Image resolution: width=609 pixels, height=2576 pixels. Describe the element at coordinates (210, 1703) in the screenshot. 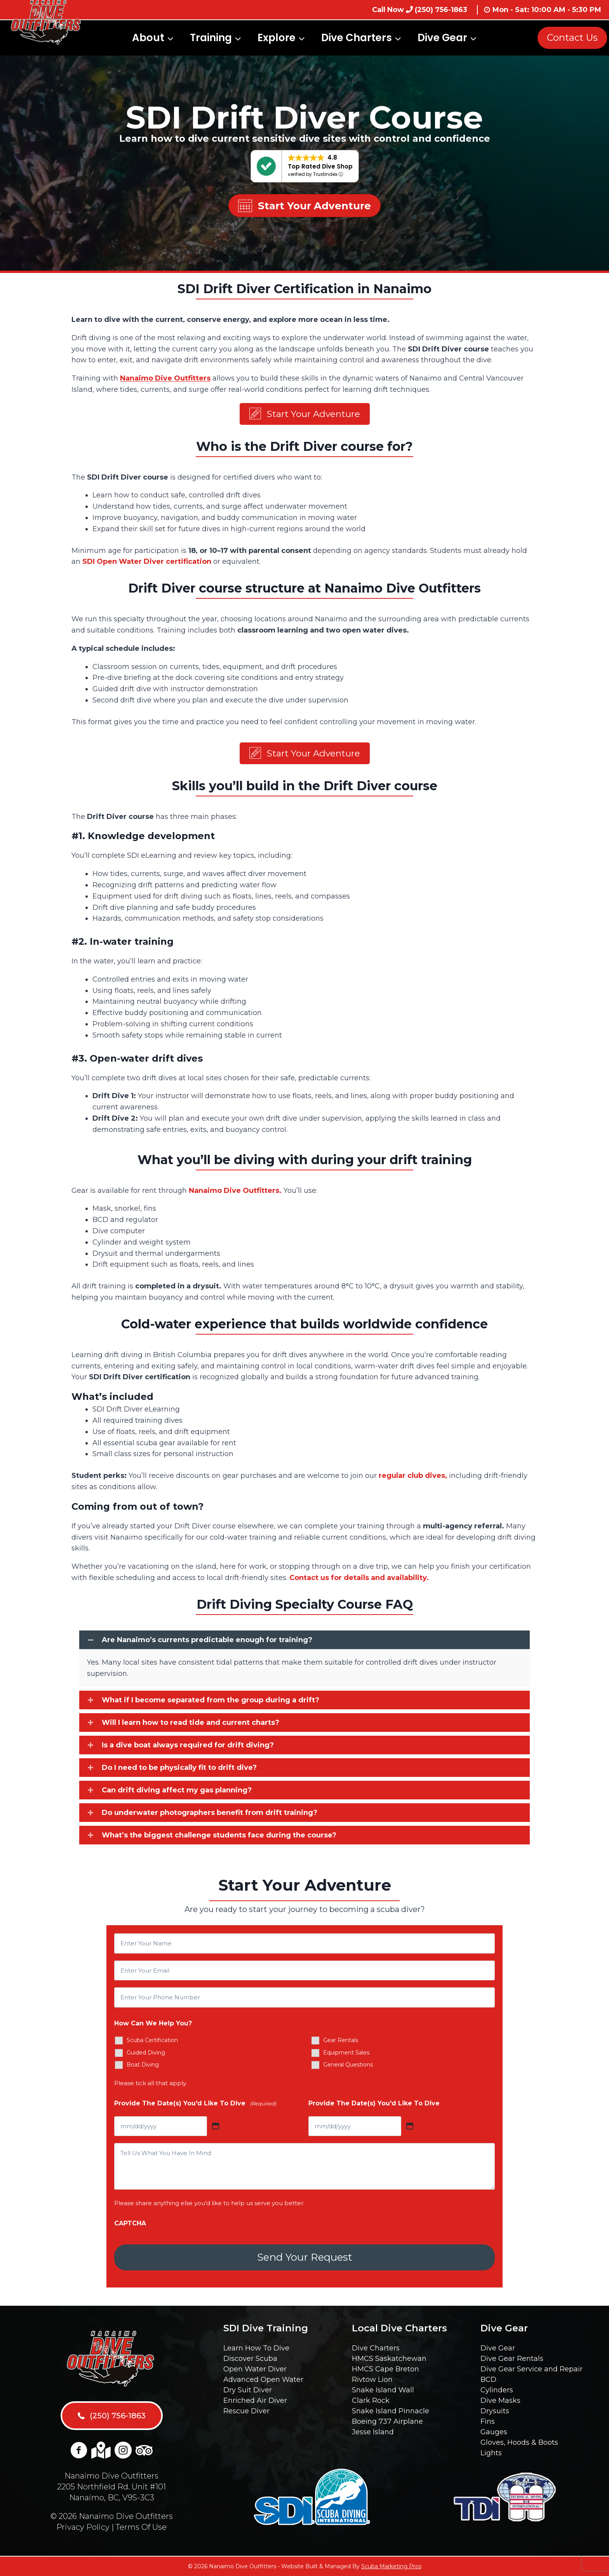

I see `What if I become separated from the group during a drift?` at that location.